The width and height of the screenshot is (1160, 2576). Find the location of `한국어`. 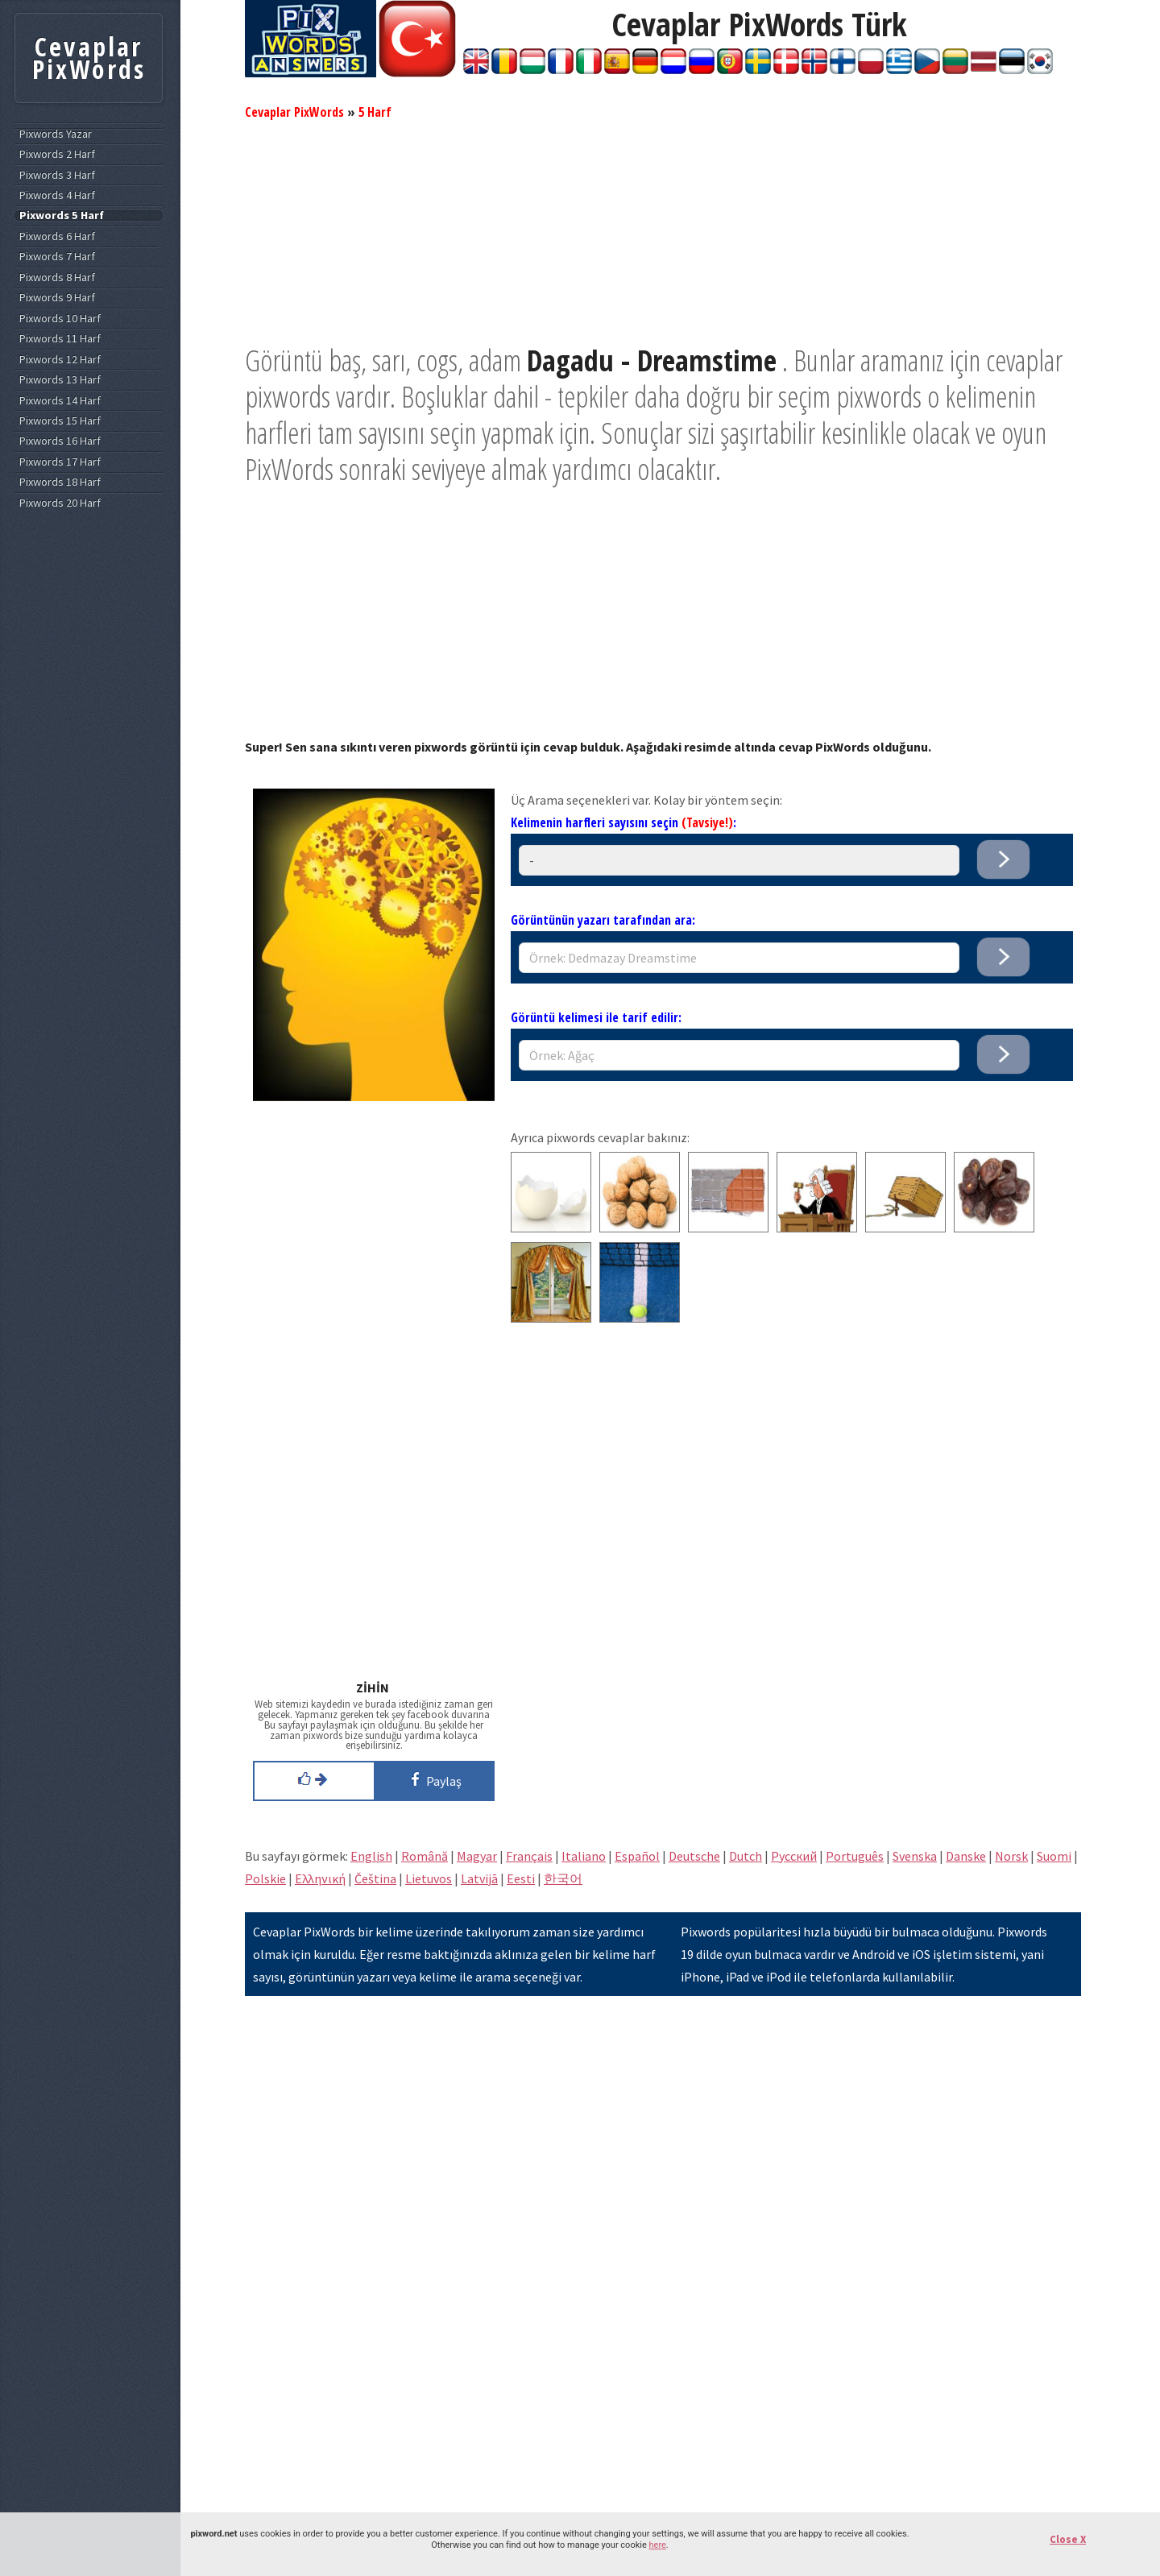

한국어 is located at coordinates (563, 1878).